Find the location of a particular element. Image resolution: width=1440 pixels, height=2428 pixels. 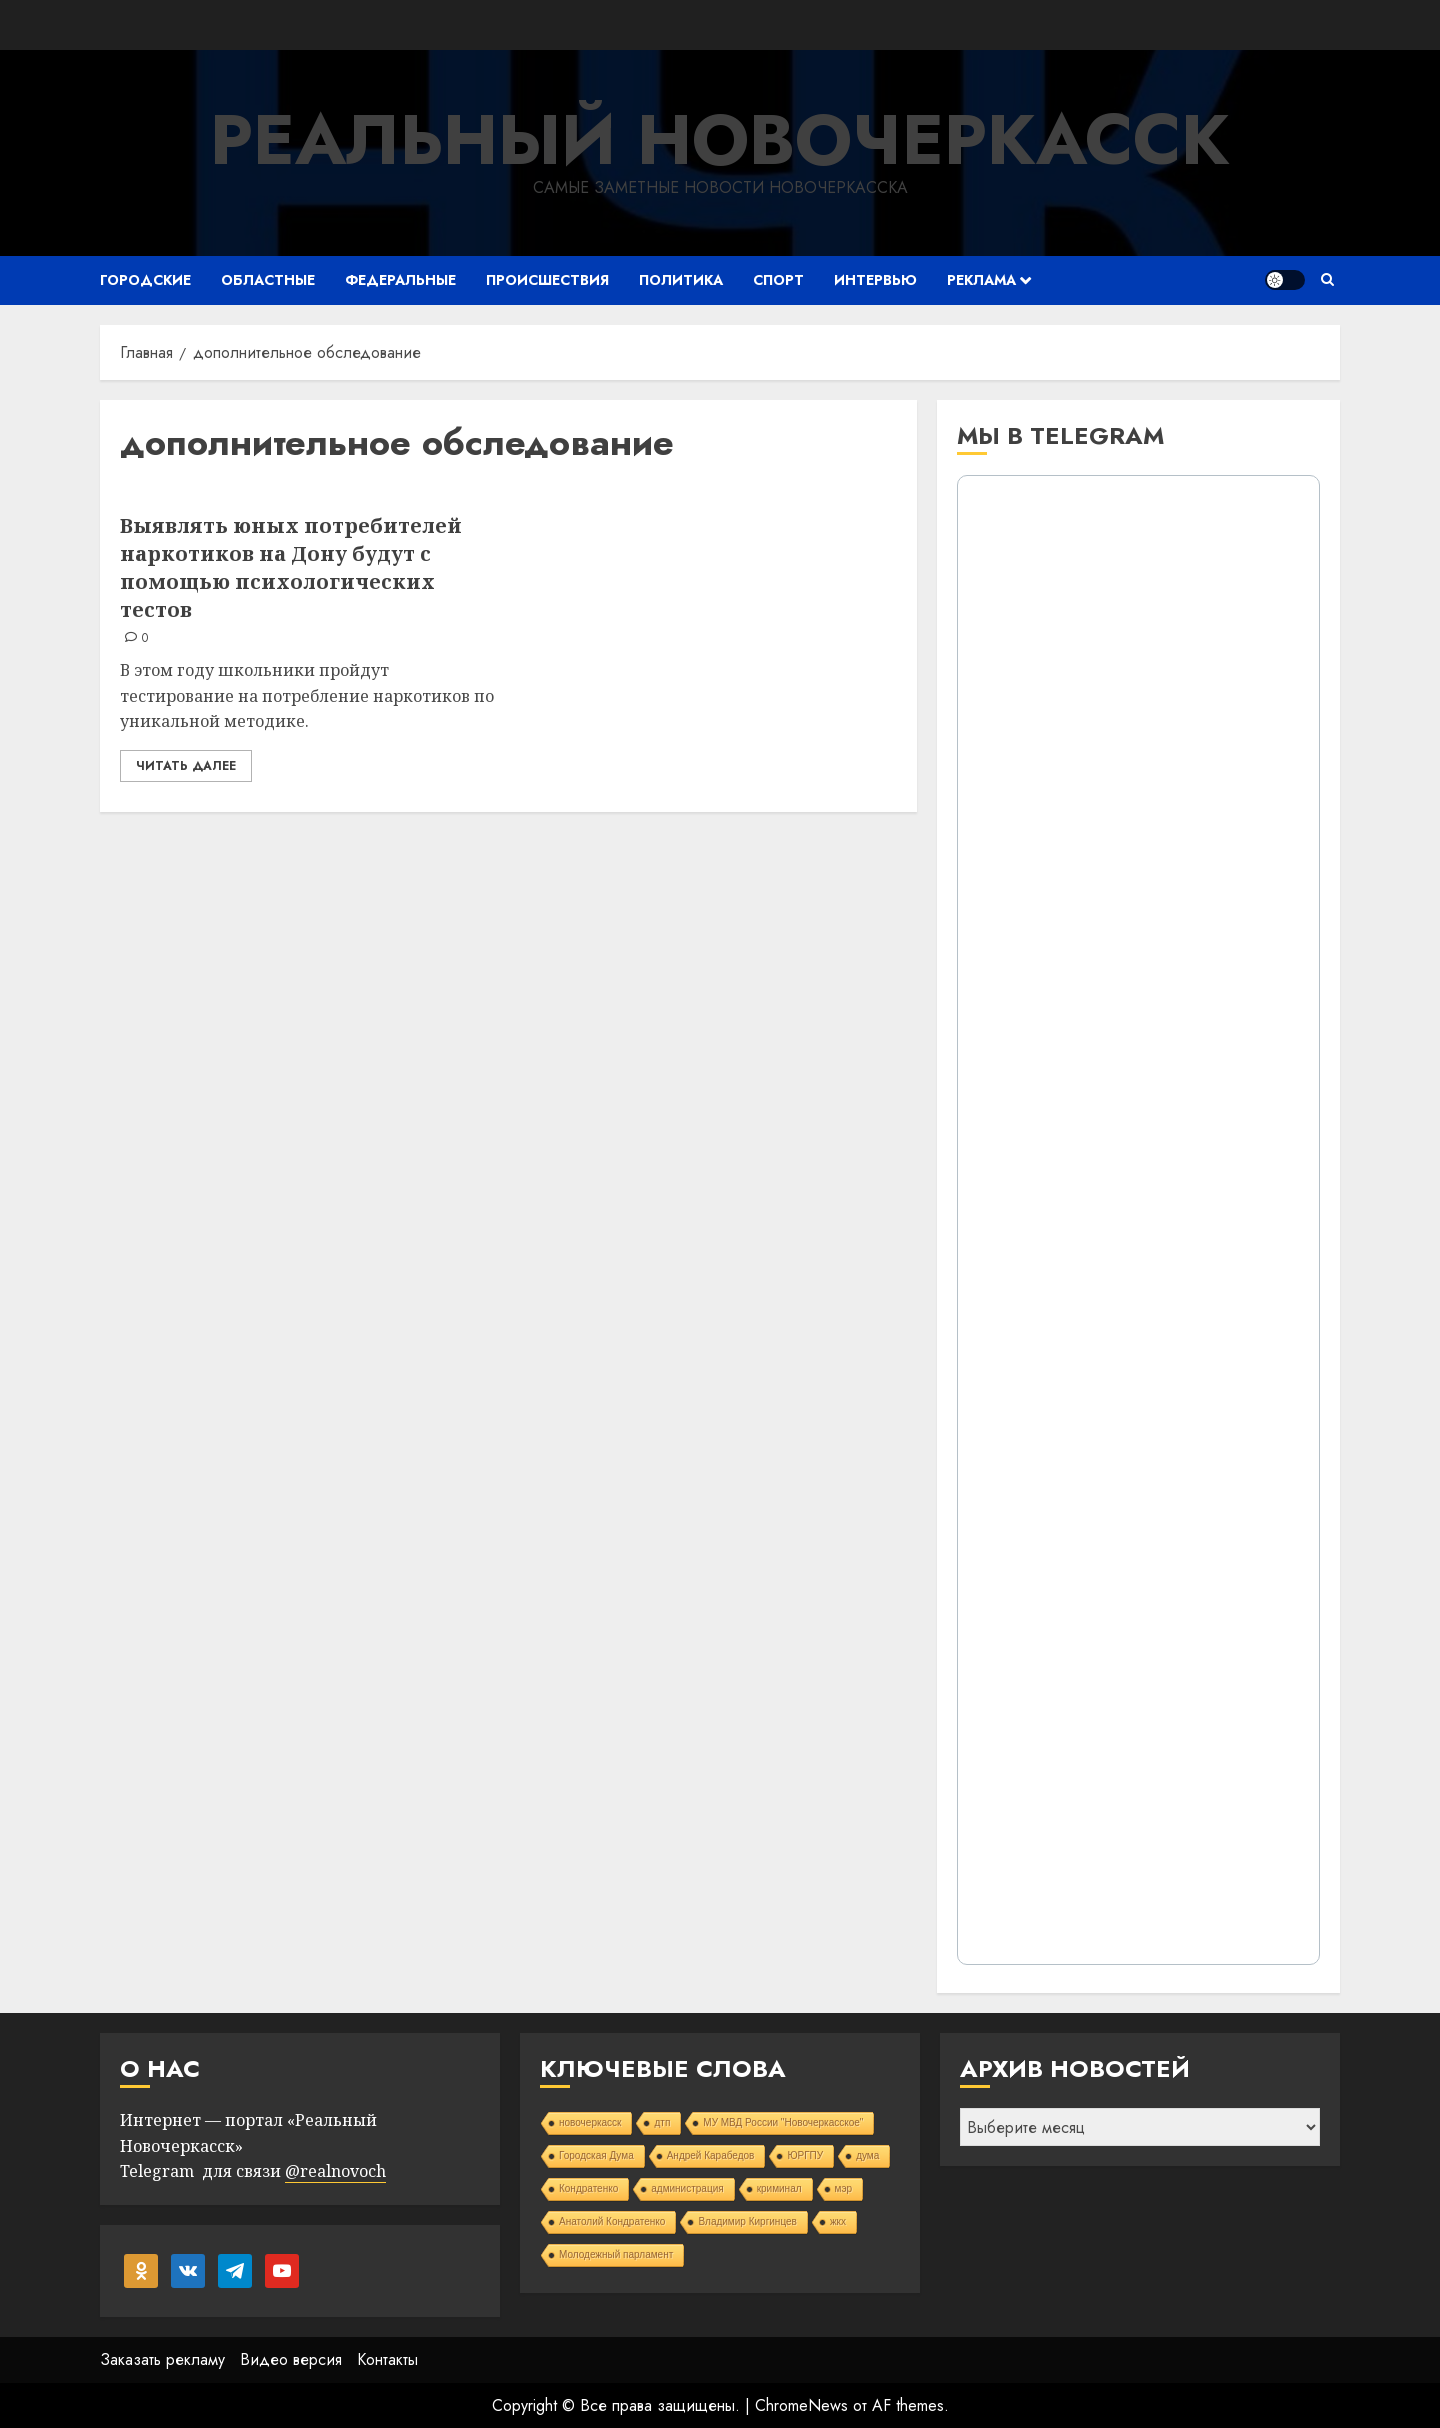

Заказать рекламу is located at coordinates (162, 2359).